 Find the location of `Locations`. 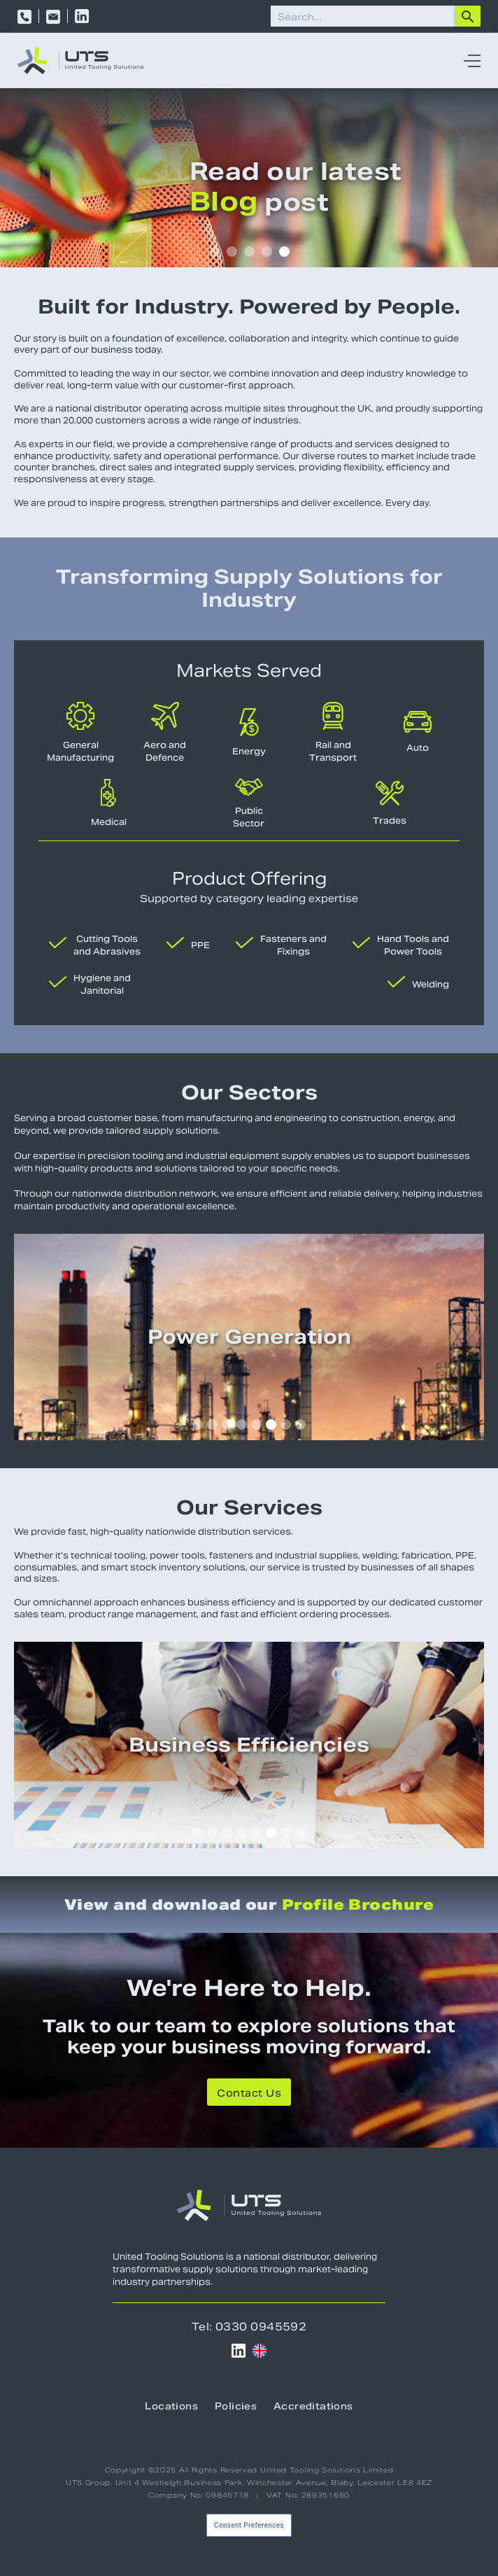

Locations is located at coordinates (171, 2406).